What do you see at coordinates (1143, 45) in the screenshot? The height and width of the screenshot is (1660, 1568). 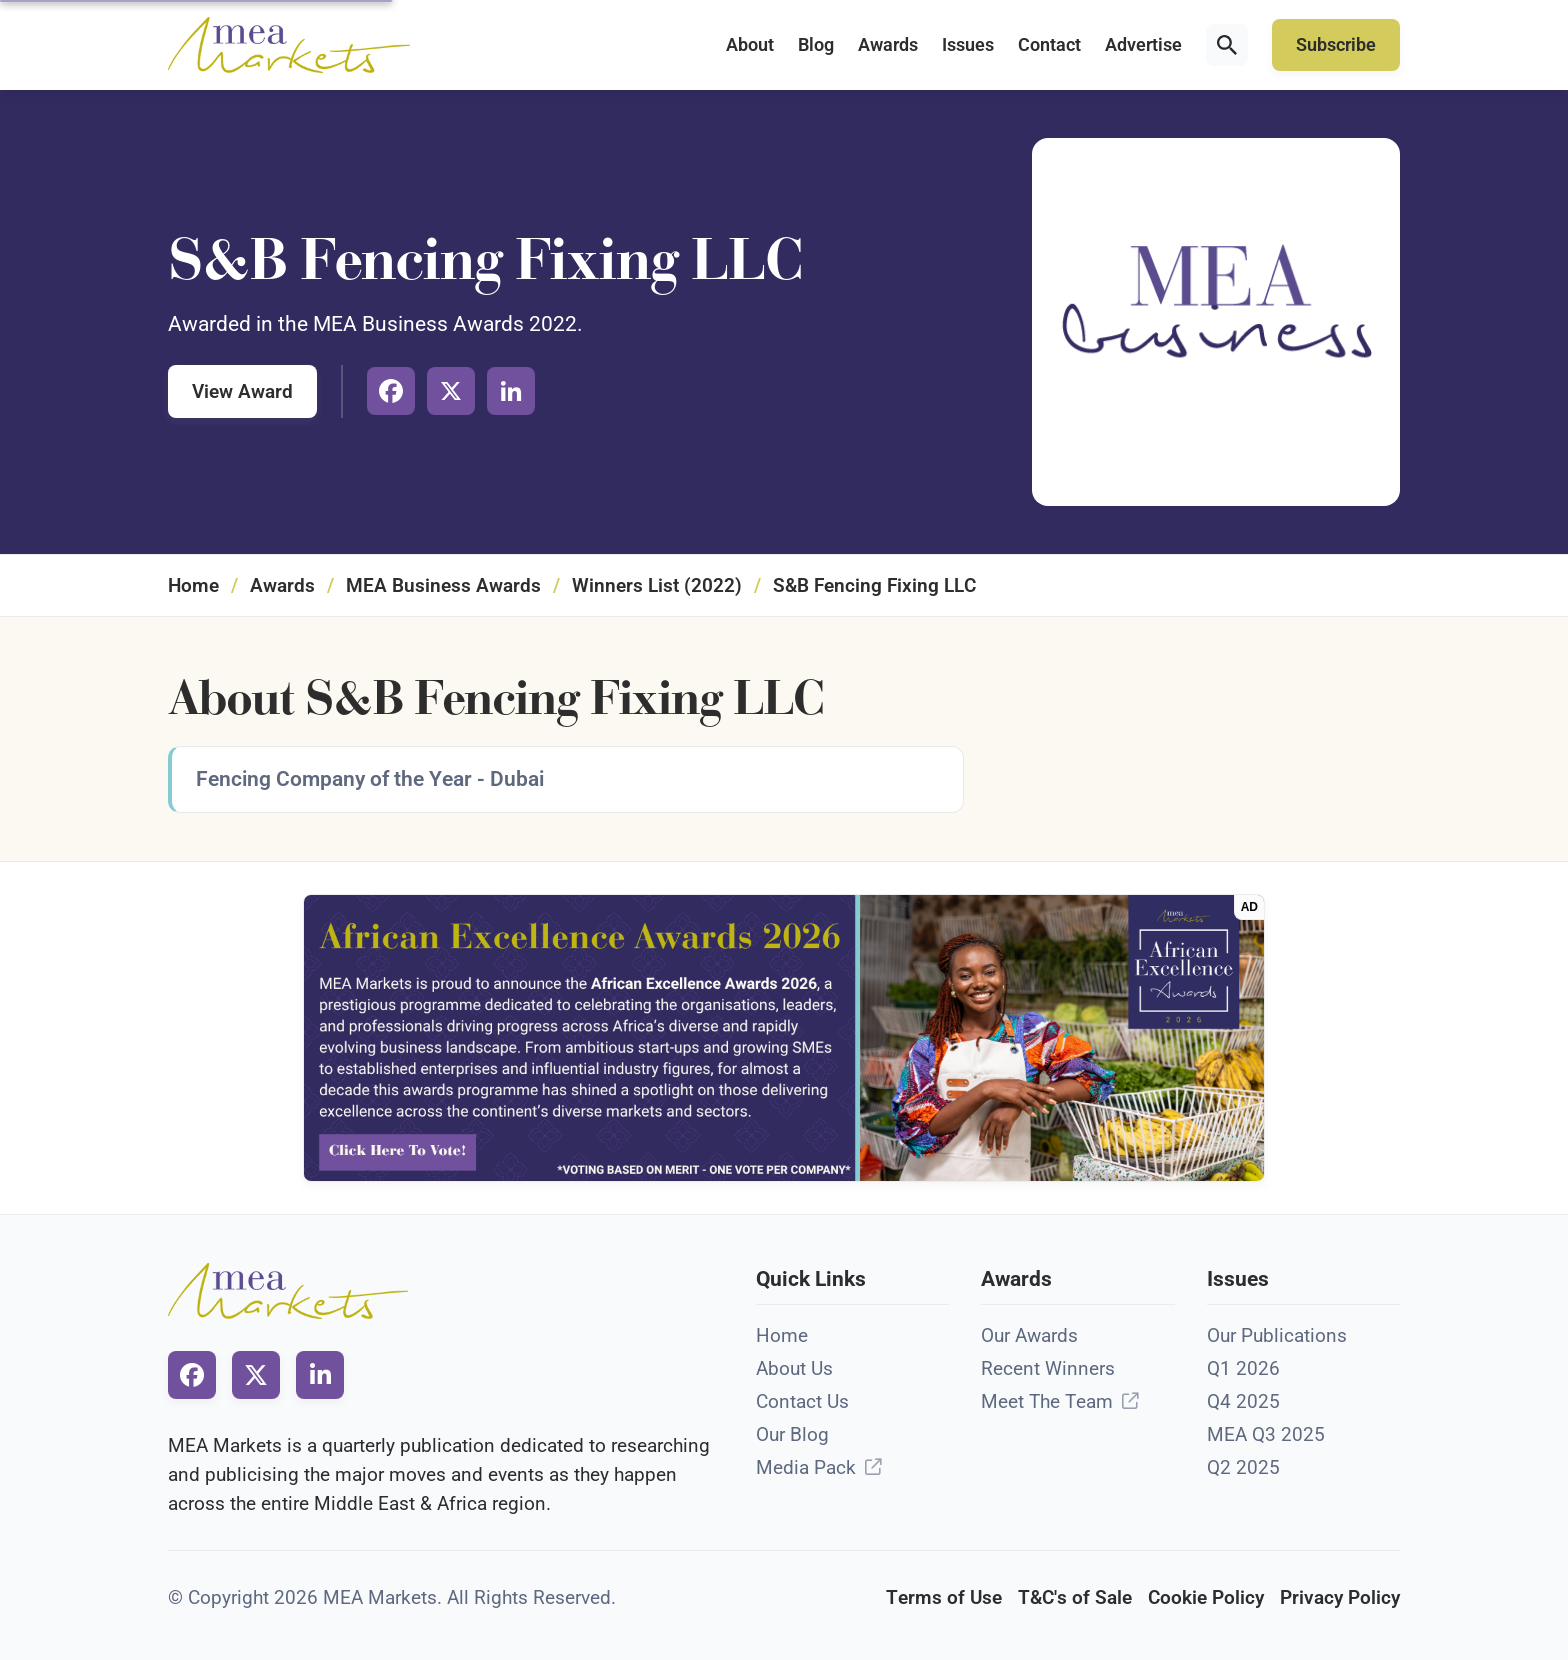 I see `Advertise` at bounding box center [1143, 45].